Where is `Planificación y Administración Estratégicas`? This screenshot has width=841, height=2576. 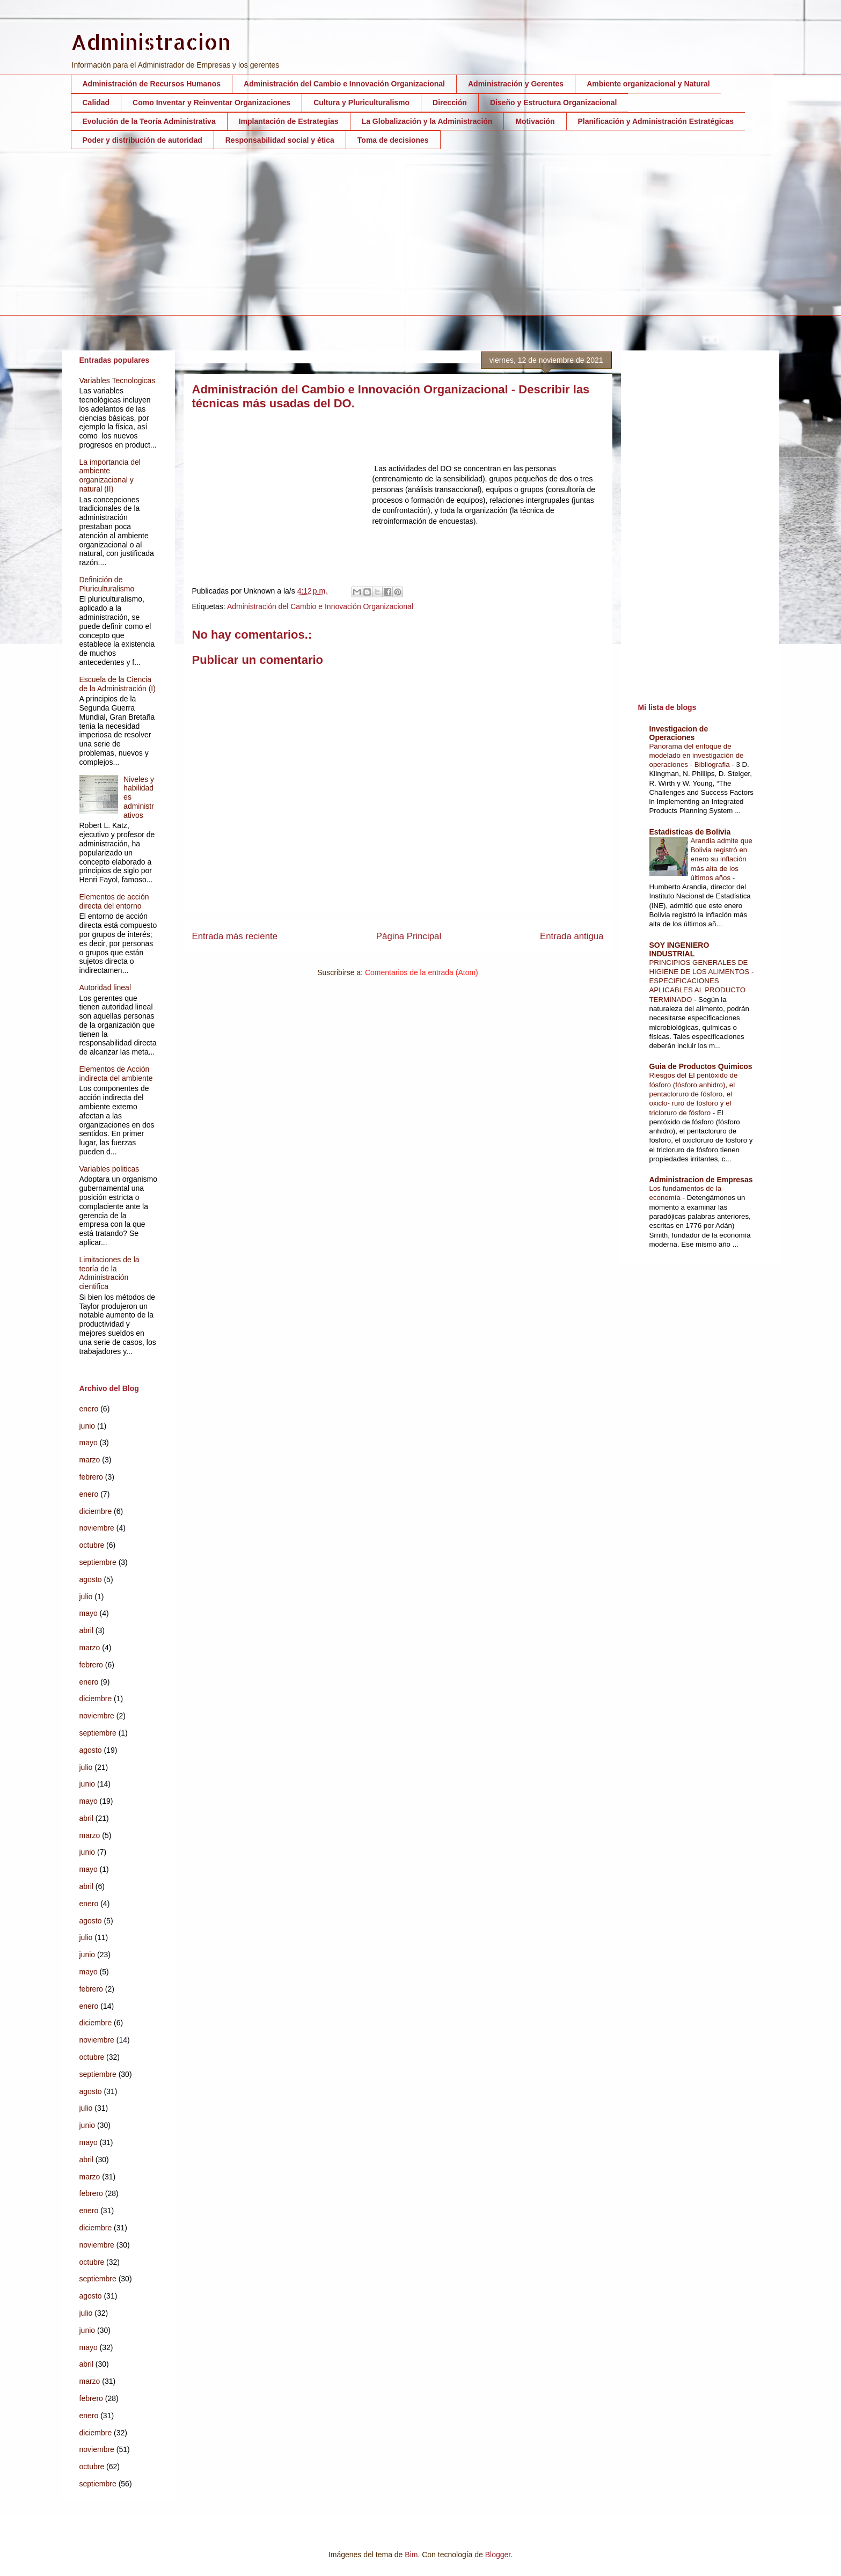
Planificación y Administración Estratégicas is located at coordinates (656, 121).